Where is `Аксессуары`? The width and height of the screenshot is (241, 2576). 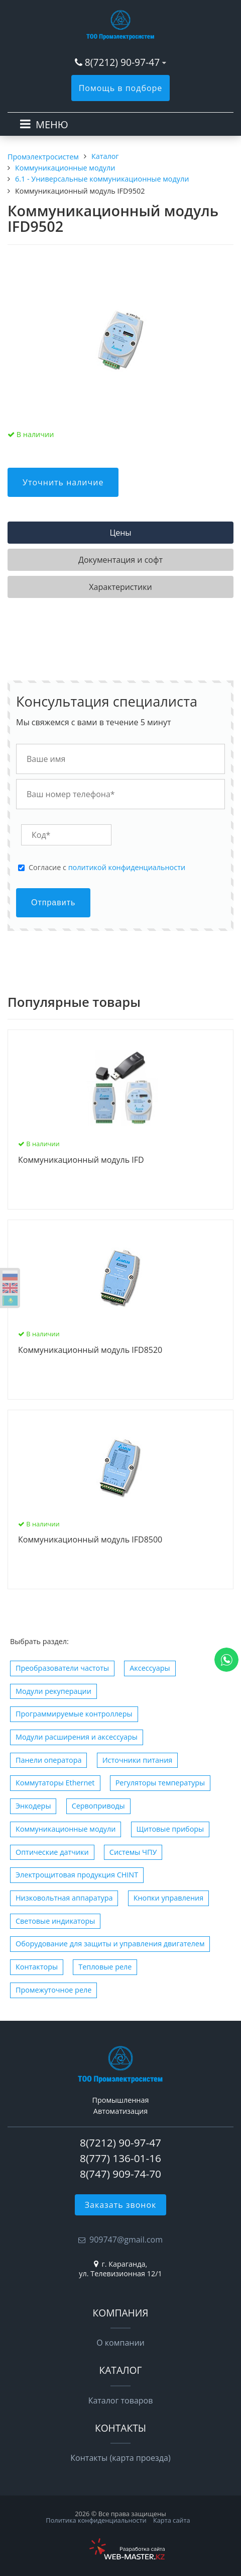
Аксессуары is located at coordinates (150, 1668).